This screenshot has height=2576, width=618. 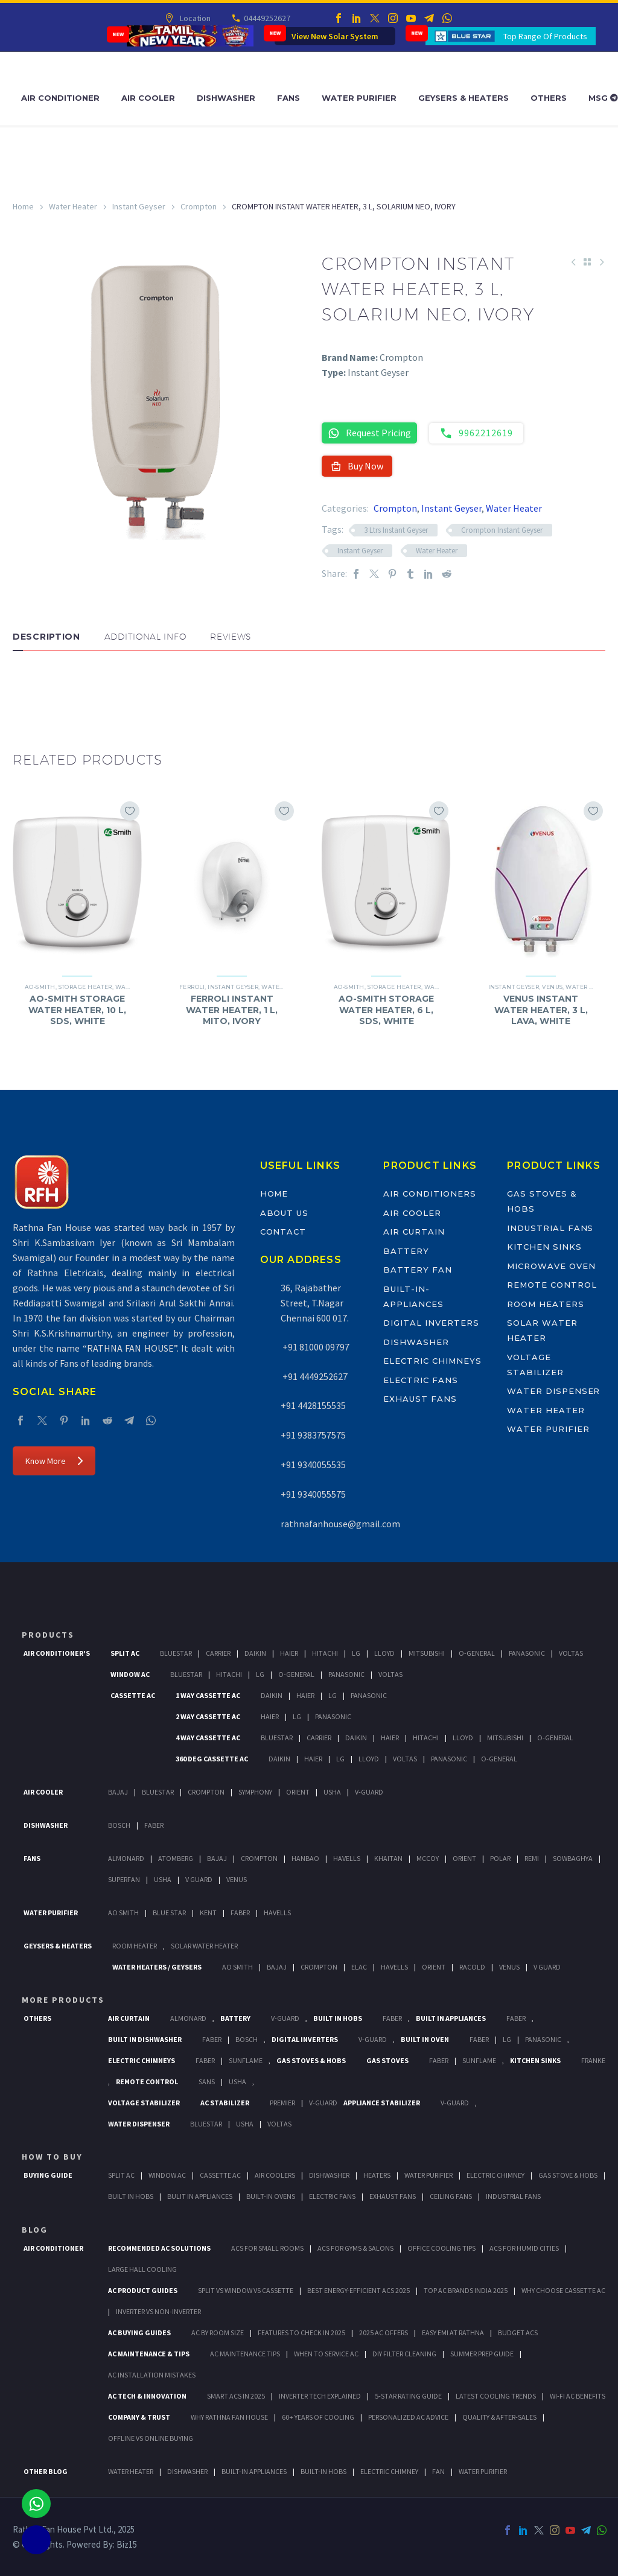 I want to click on Usha, so click(x=332, y=1791).